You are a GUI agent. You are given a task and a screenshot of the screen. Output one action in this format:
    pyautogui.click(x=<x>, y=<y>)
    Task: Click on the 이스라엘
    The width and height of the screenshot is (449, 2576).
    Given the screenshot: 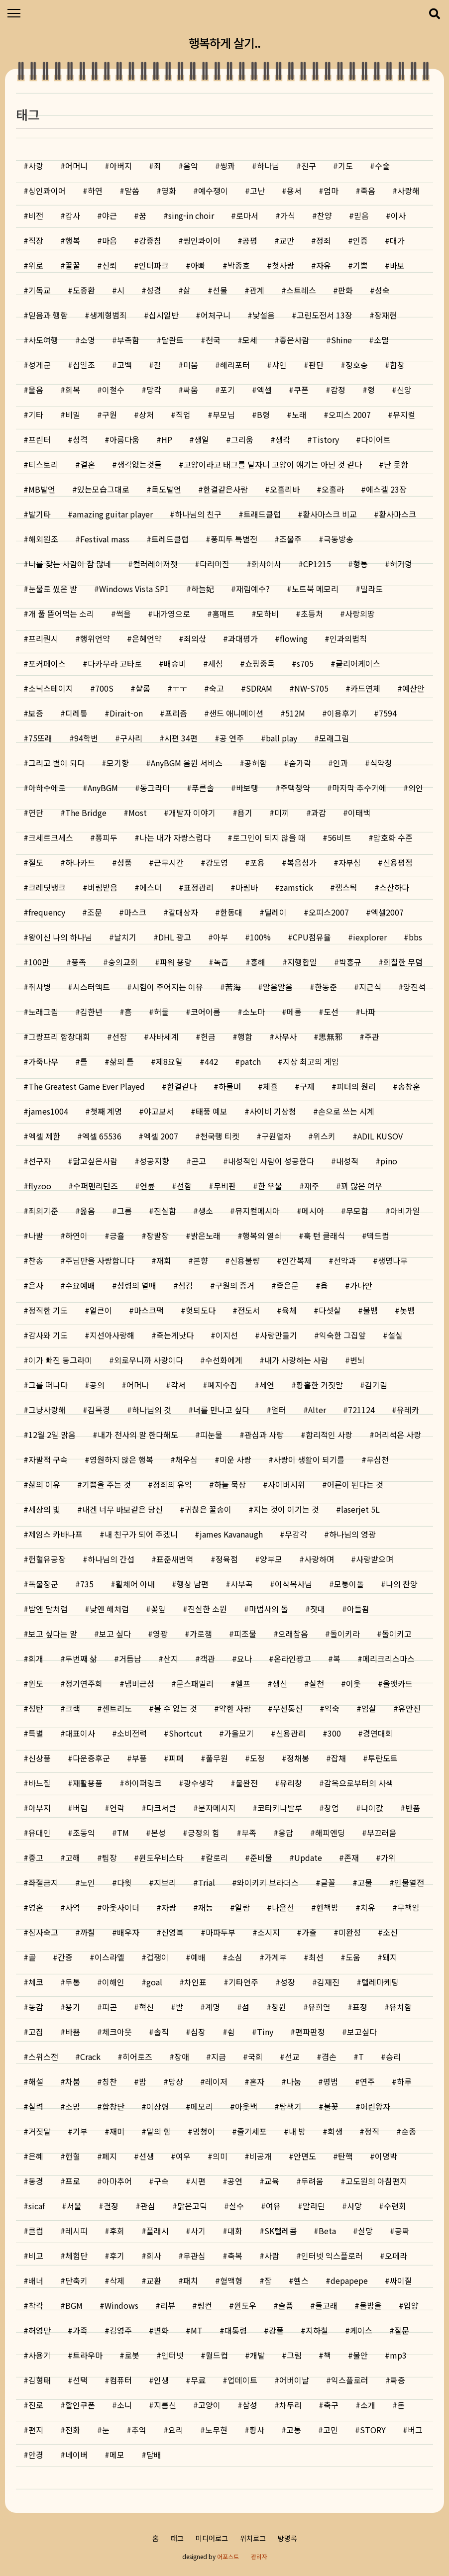 What is the action you would take?
    pyautogui.click(x=109, y=1957)
    